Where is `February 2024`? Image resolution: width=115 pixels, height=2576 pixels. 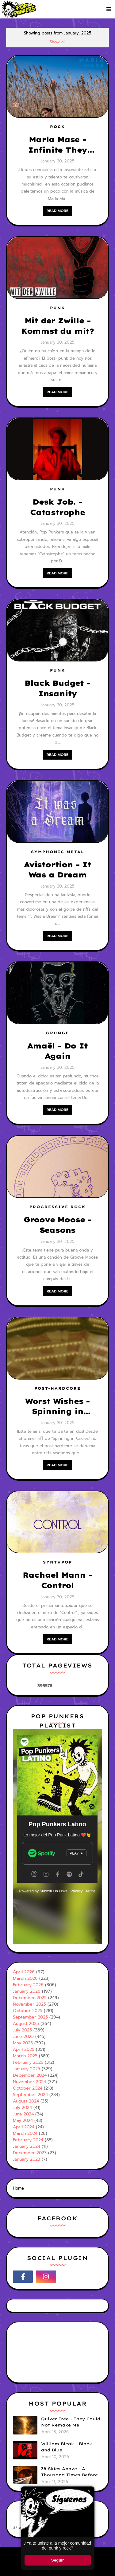 February 2024 is located at coordinates (28, 2140).